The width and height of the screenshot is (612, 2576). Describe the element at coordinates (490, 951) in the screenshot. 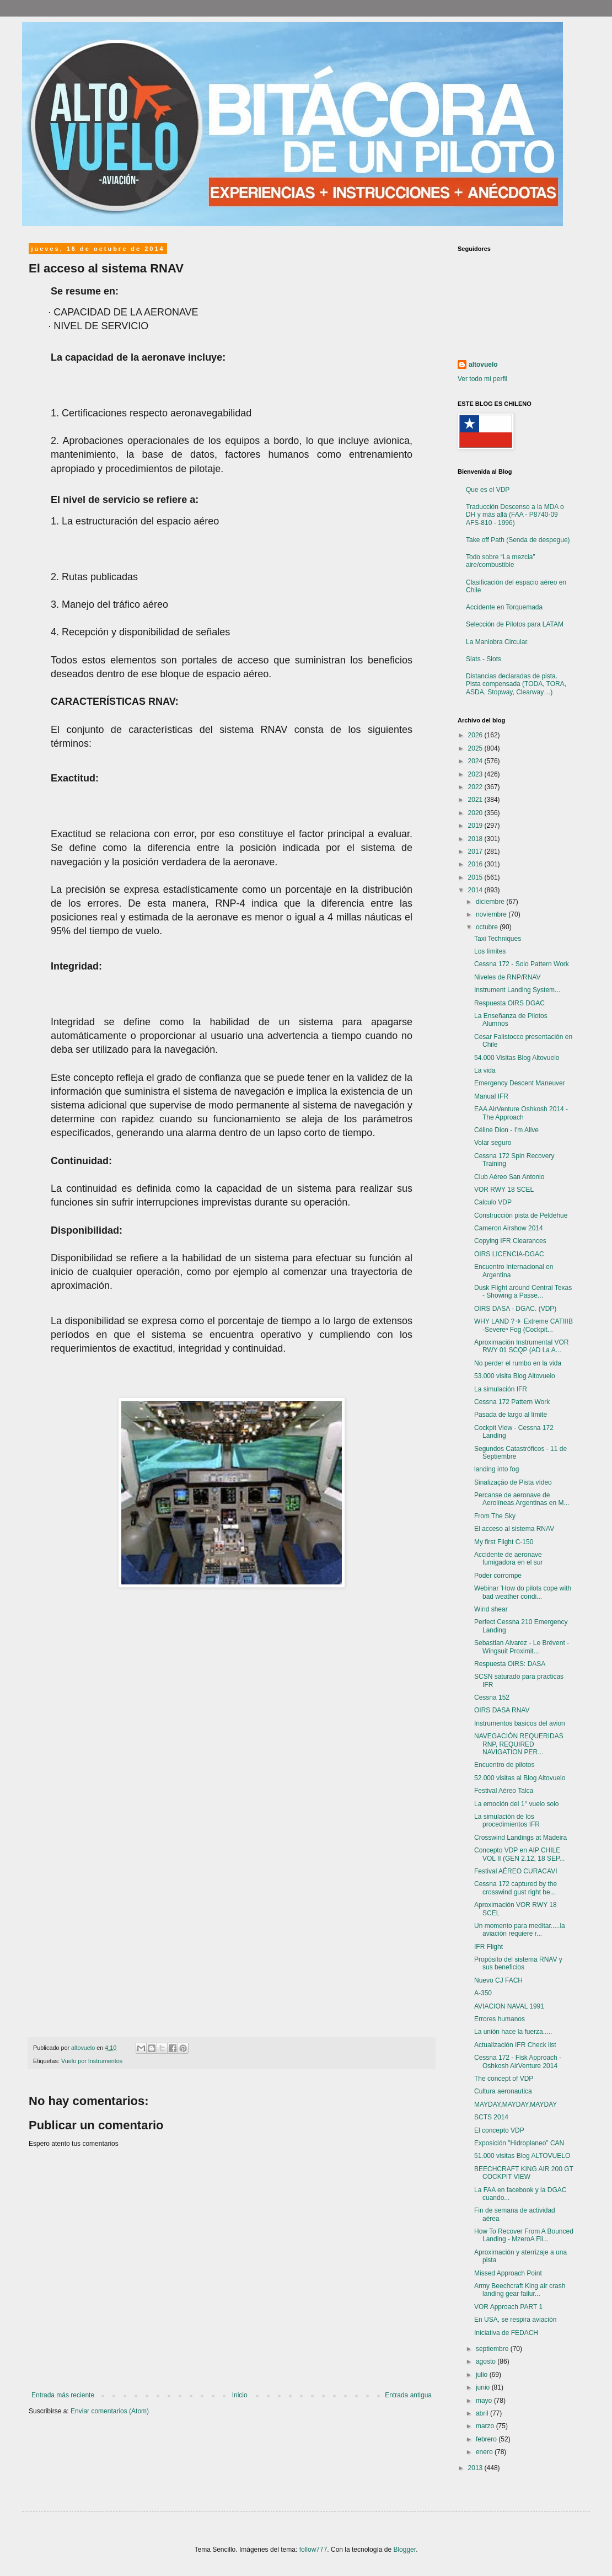

I see `Los límites` at that location.